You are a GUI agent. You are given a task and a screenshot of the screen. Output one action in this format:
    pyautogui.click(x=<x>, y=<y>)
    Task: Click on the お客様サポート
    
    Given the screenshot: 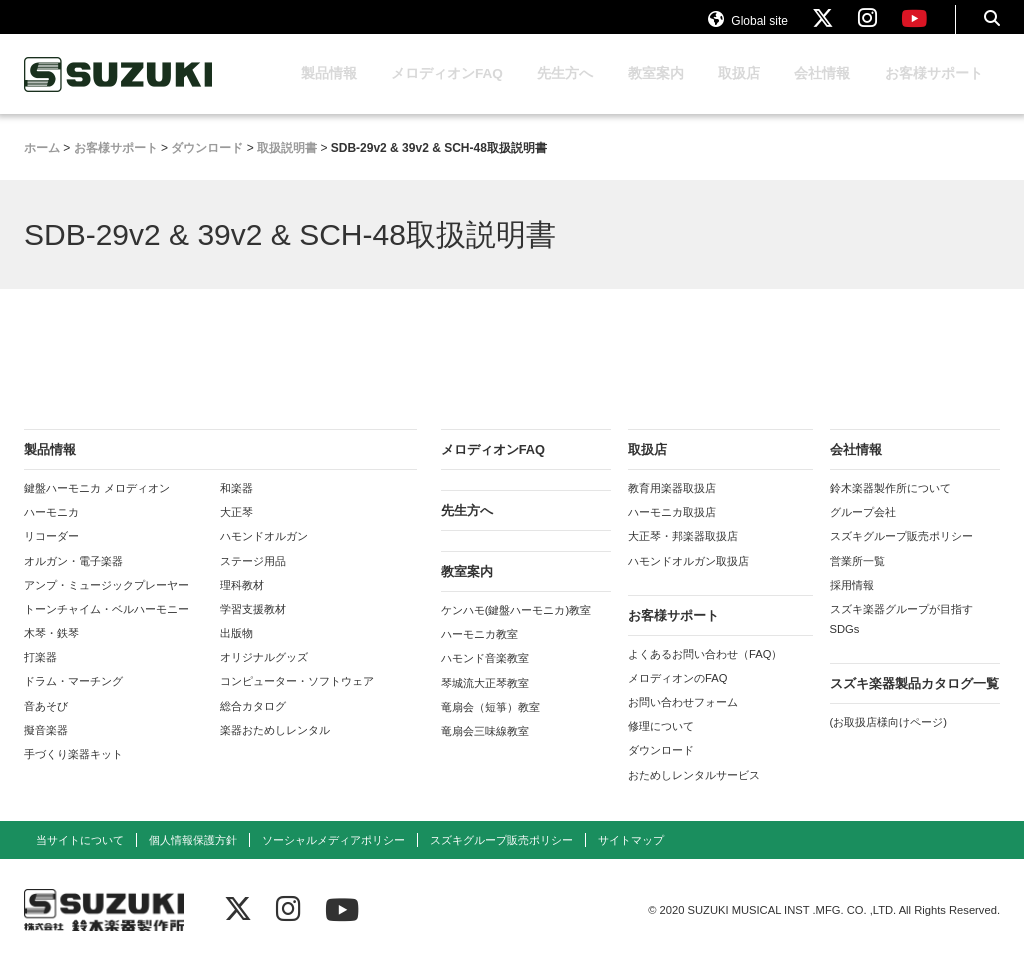 What is the action you would take?
    pyautogui.click(x=934, y=92)
    